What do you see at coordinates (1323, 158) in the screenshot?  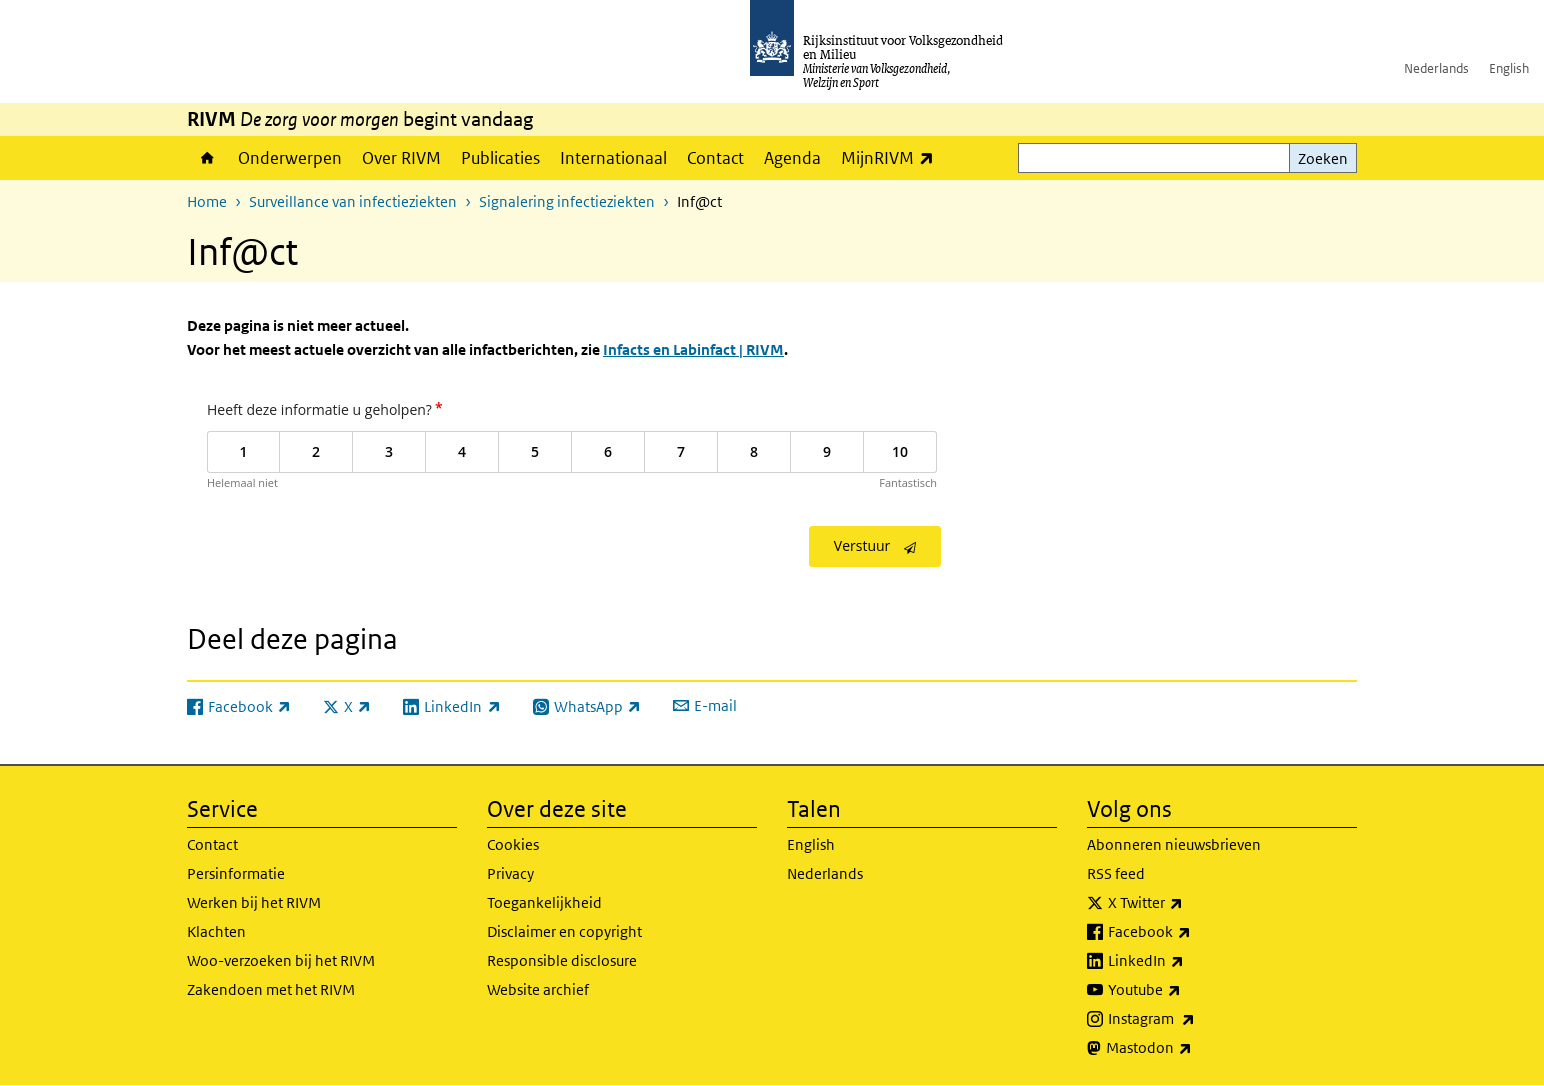 I see `Zoeken` at bounding box center [1323, 158].